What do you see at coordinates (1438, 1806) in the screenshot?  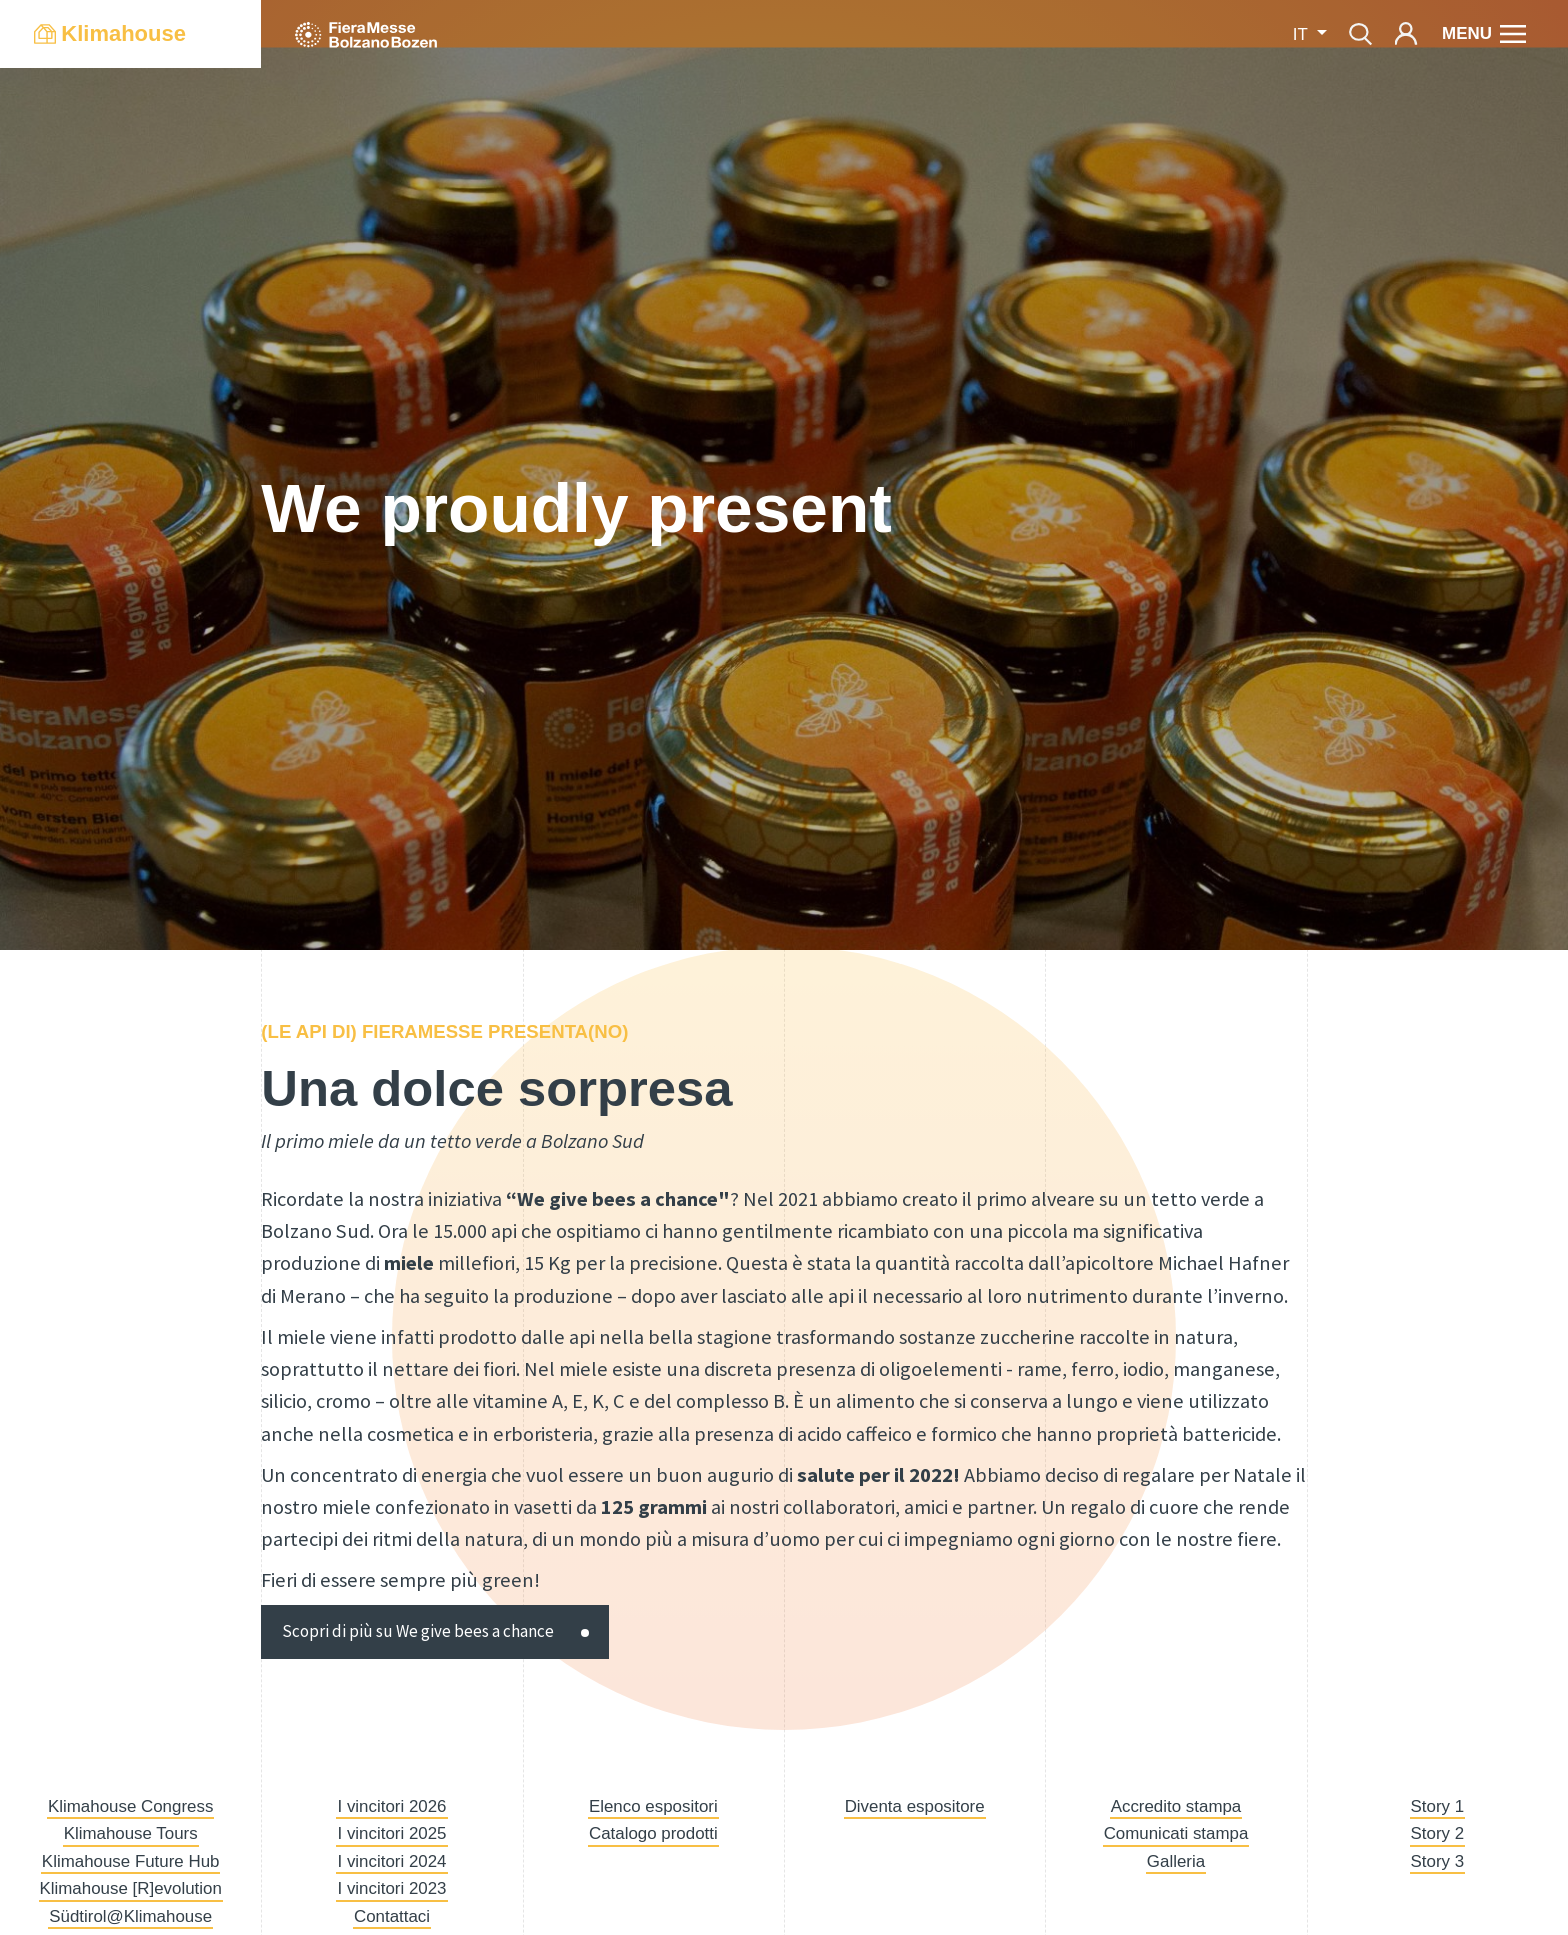 I see `Story 1` at bounding box center [1438, 1806].